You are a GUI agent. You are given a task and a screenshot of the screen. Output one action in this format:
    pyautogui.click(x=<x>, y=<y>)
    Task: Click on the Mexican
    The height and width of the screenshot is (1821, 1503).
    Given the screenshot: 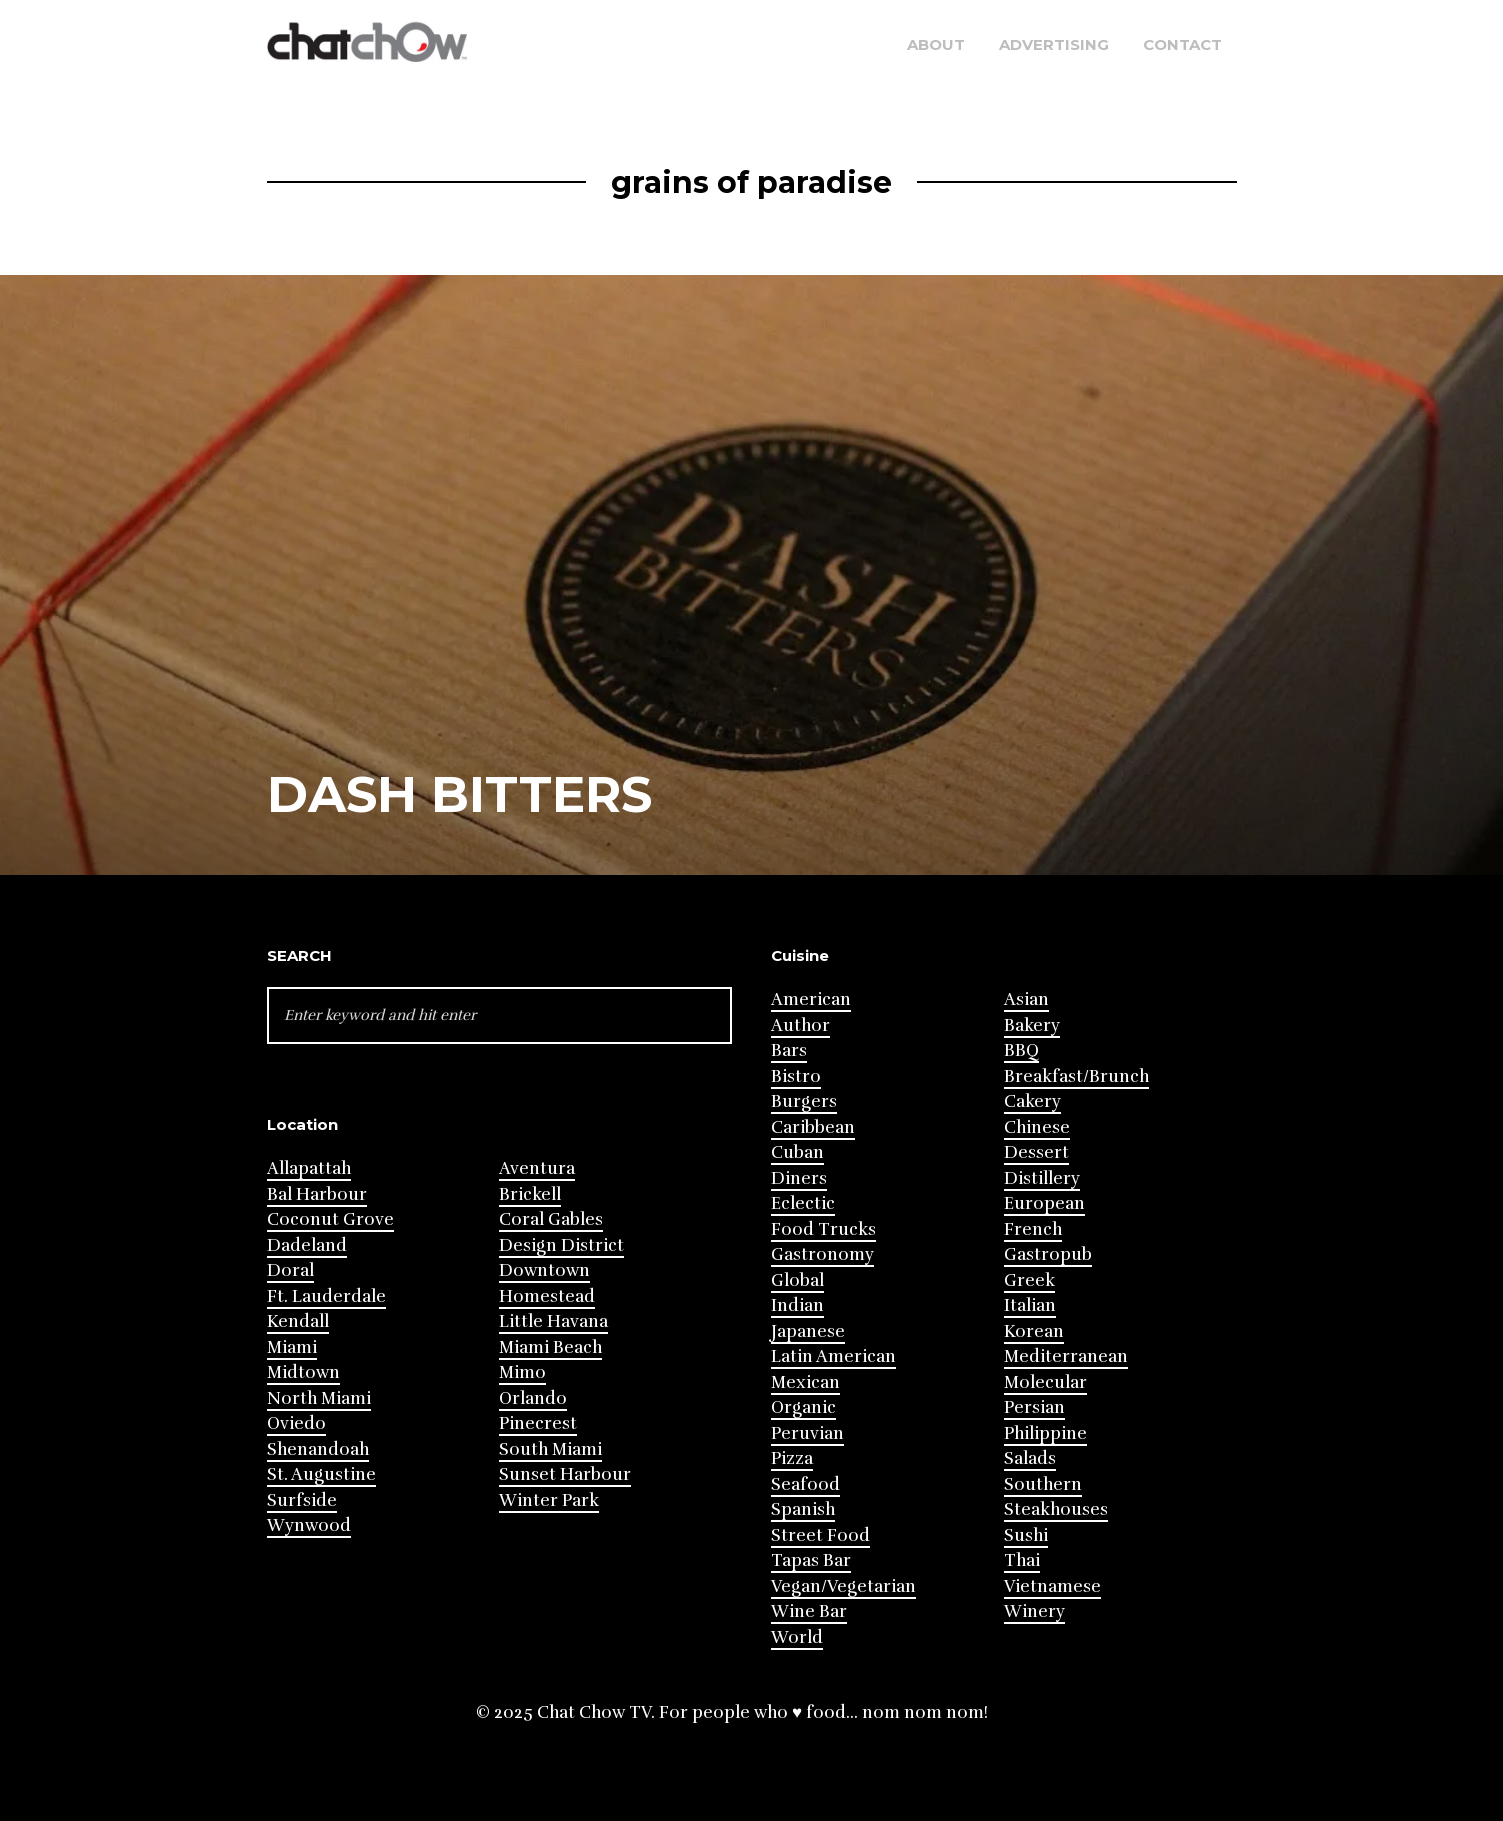 What is the action you would take?
    pyautogui.click(x=805, y=1382)
    